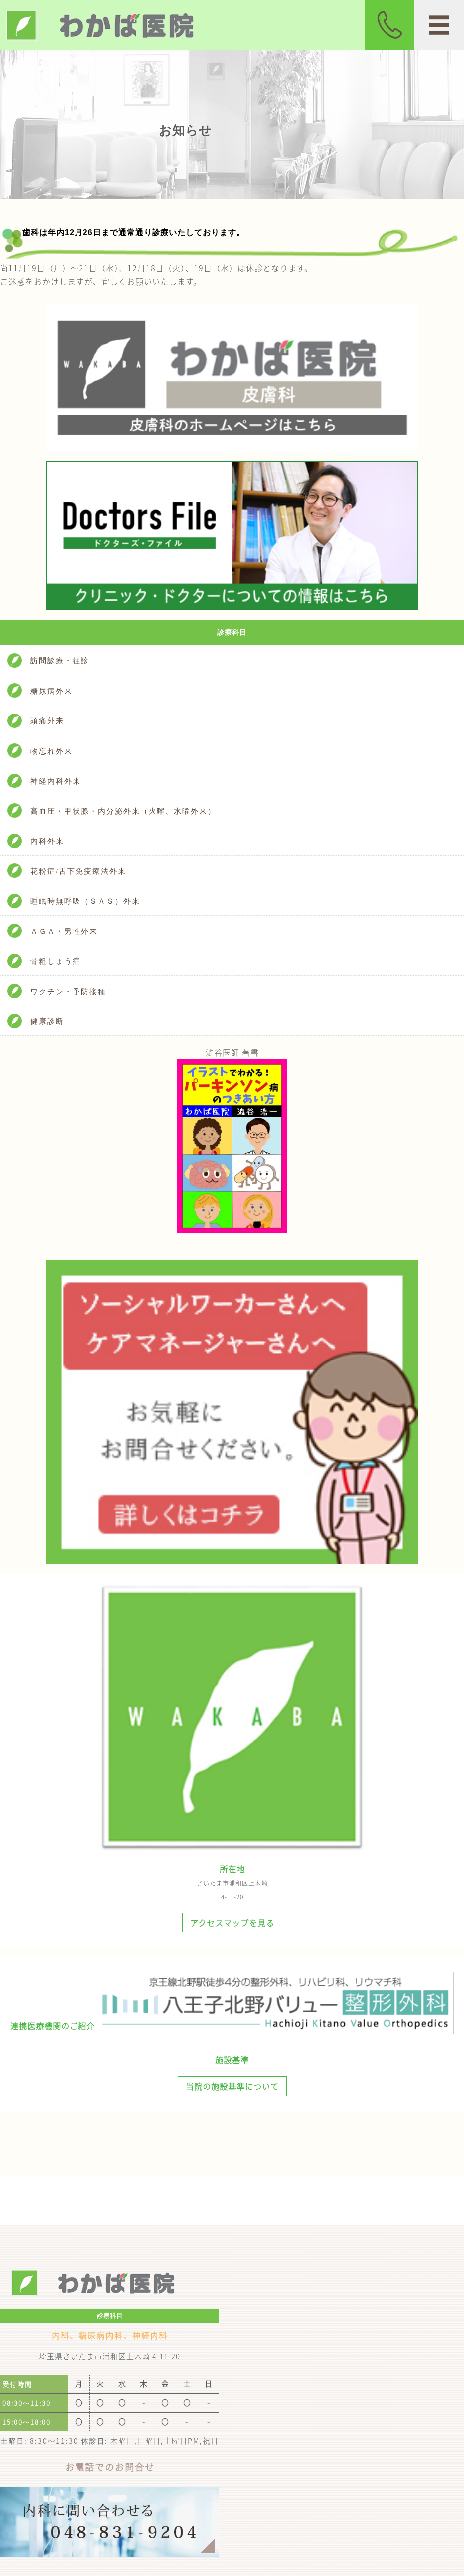 Image resolution: width=464 pixels, height=2576 pixels. What do you see at coordinates (47, 1021) in the screenshot?
I see `健康診断` at bounding box center [47, 1021].